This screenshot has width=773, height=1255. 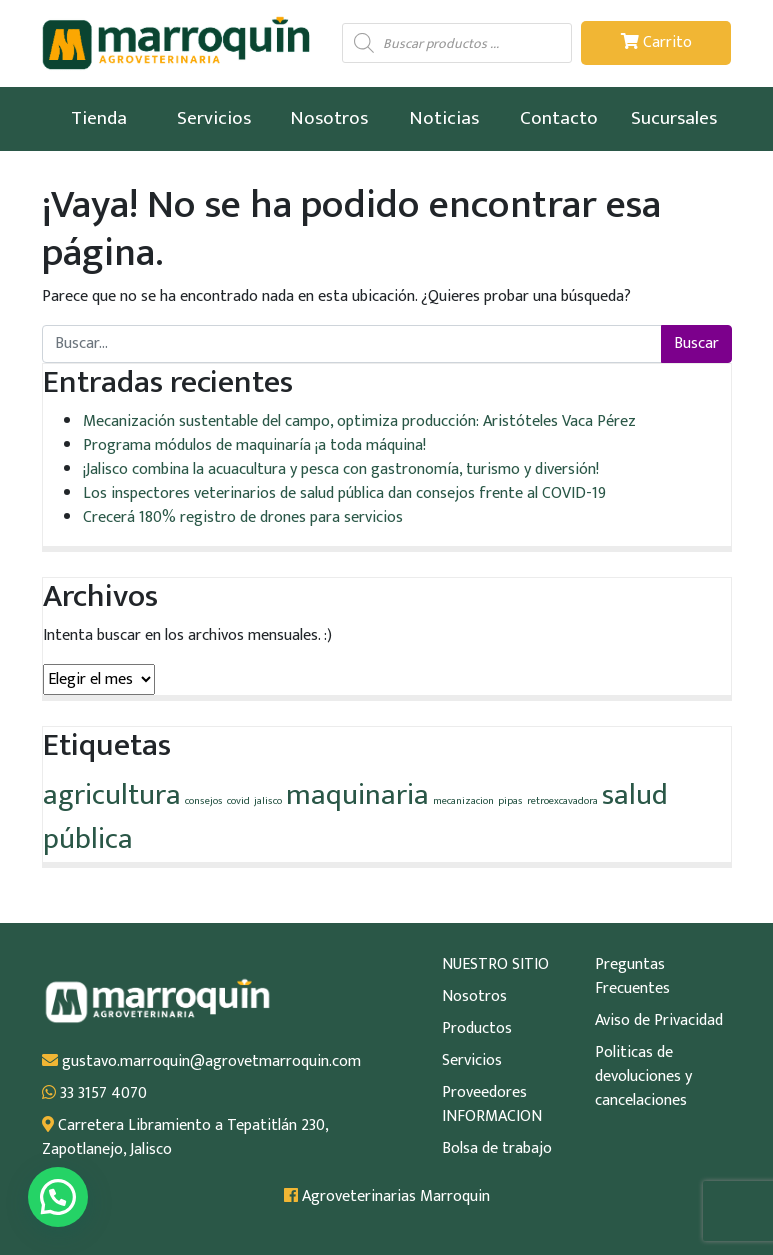 What do you see at coordinates (254, 445) in the screenshot?
I see `Programa módulos de maquinaría ¡a toda máquina!` at bounding box center [254, 445].